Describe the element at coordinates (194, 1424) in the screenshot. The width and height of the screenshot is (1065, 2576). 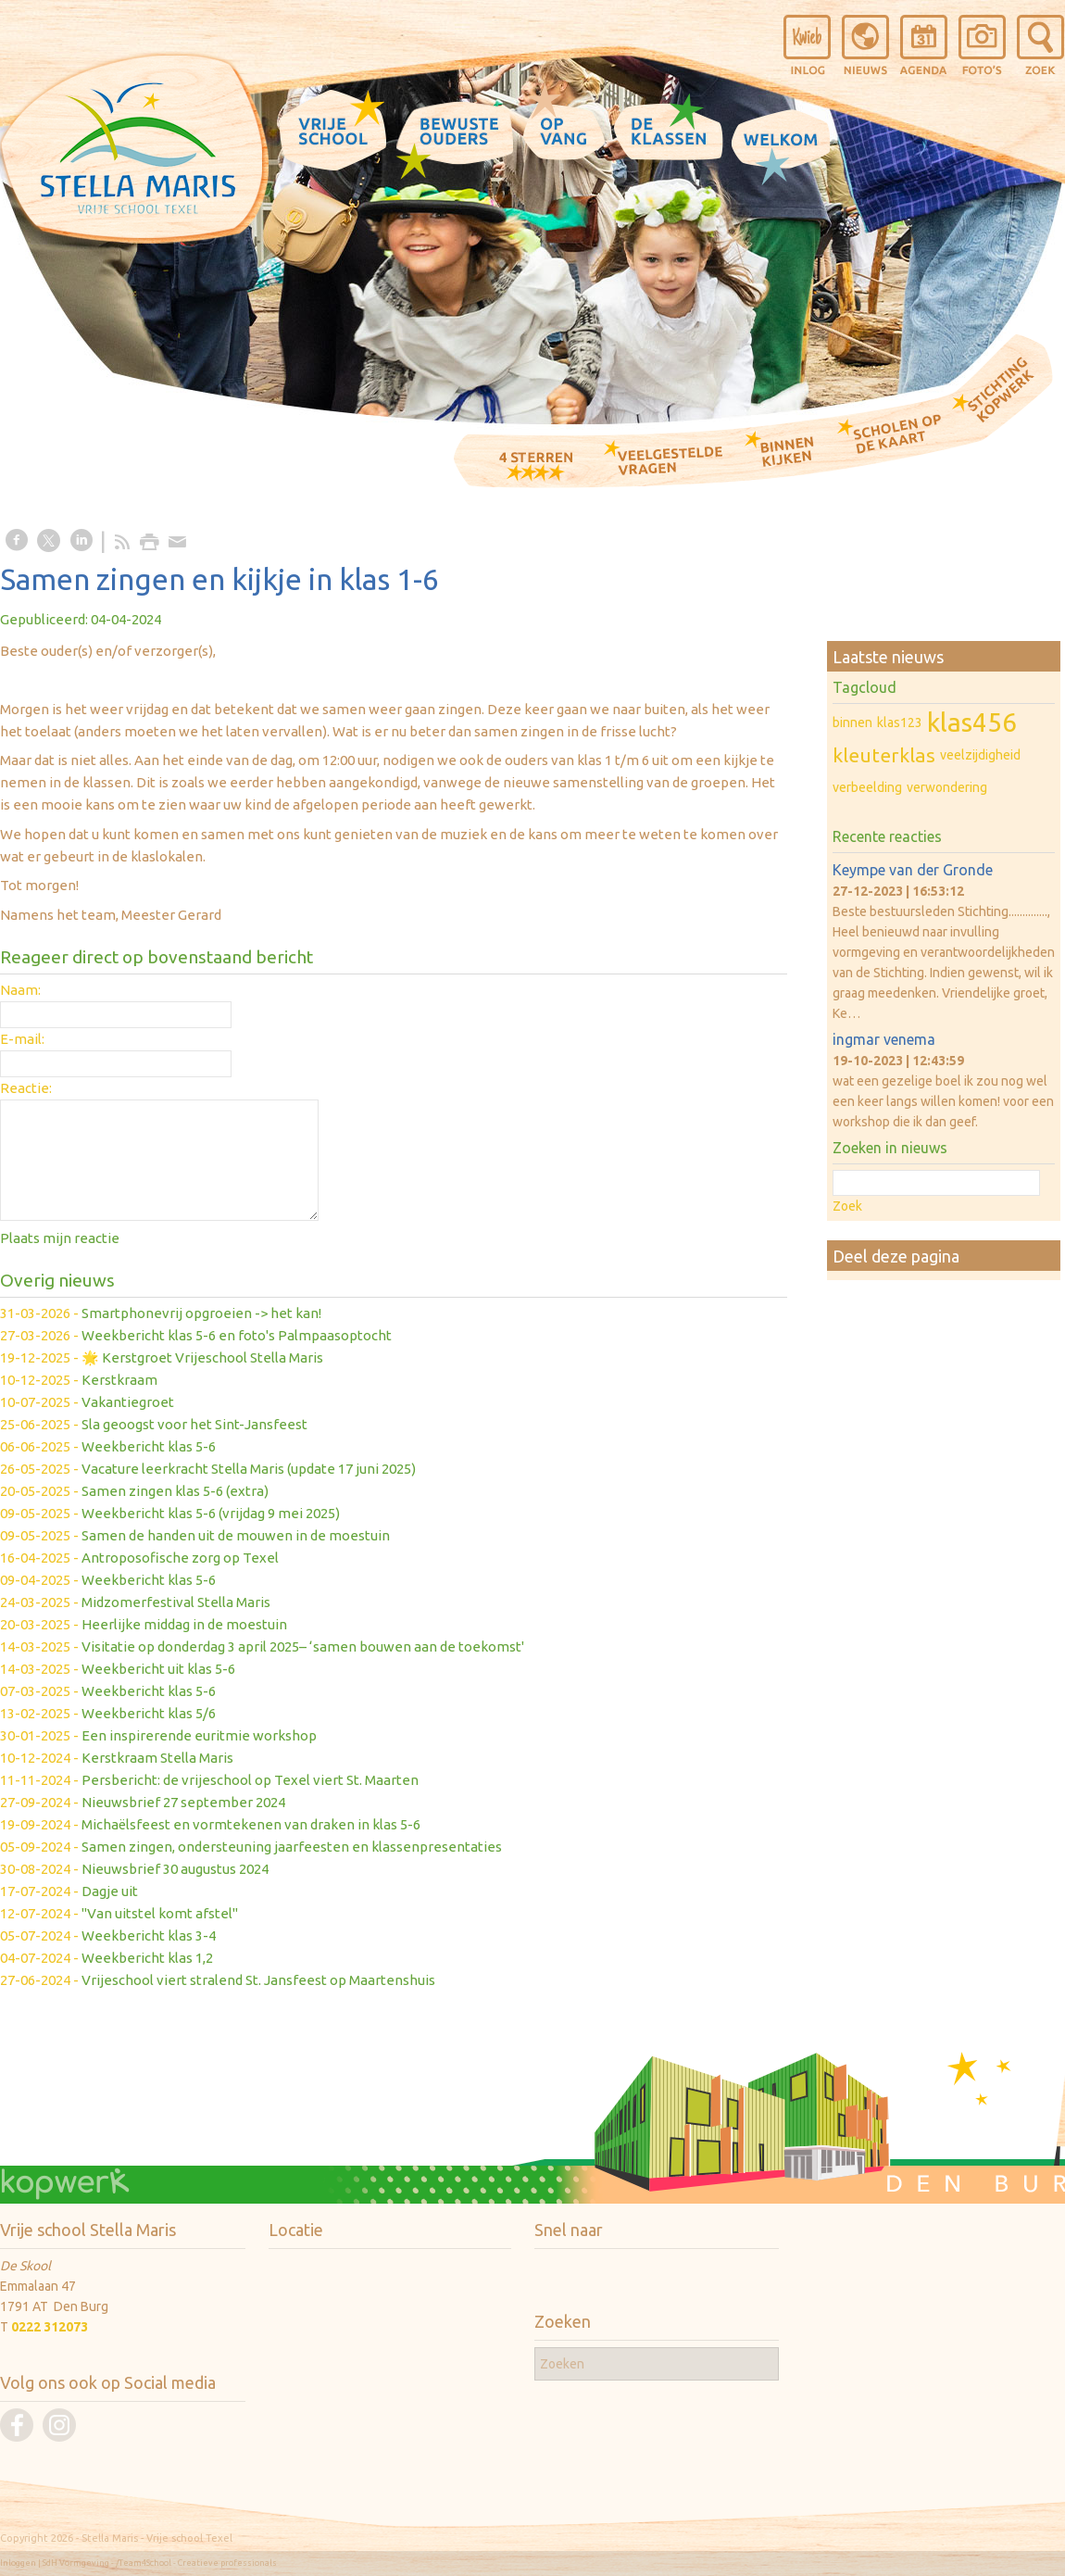
I see `Sla geoogst voor het Sint-Jansfeest` at that location.